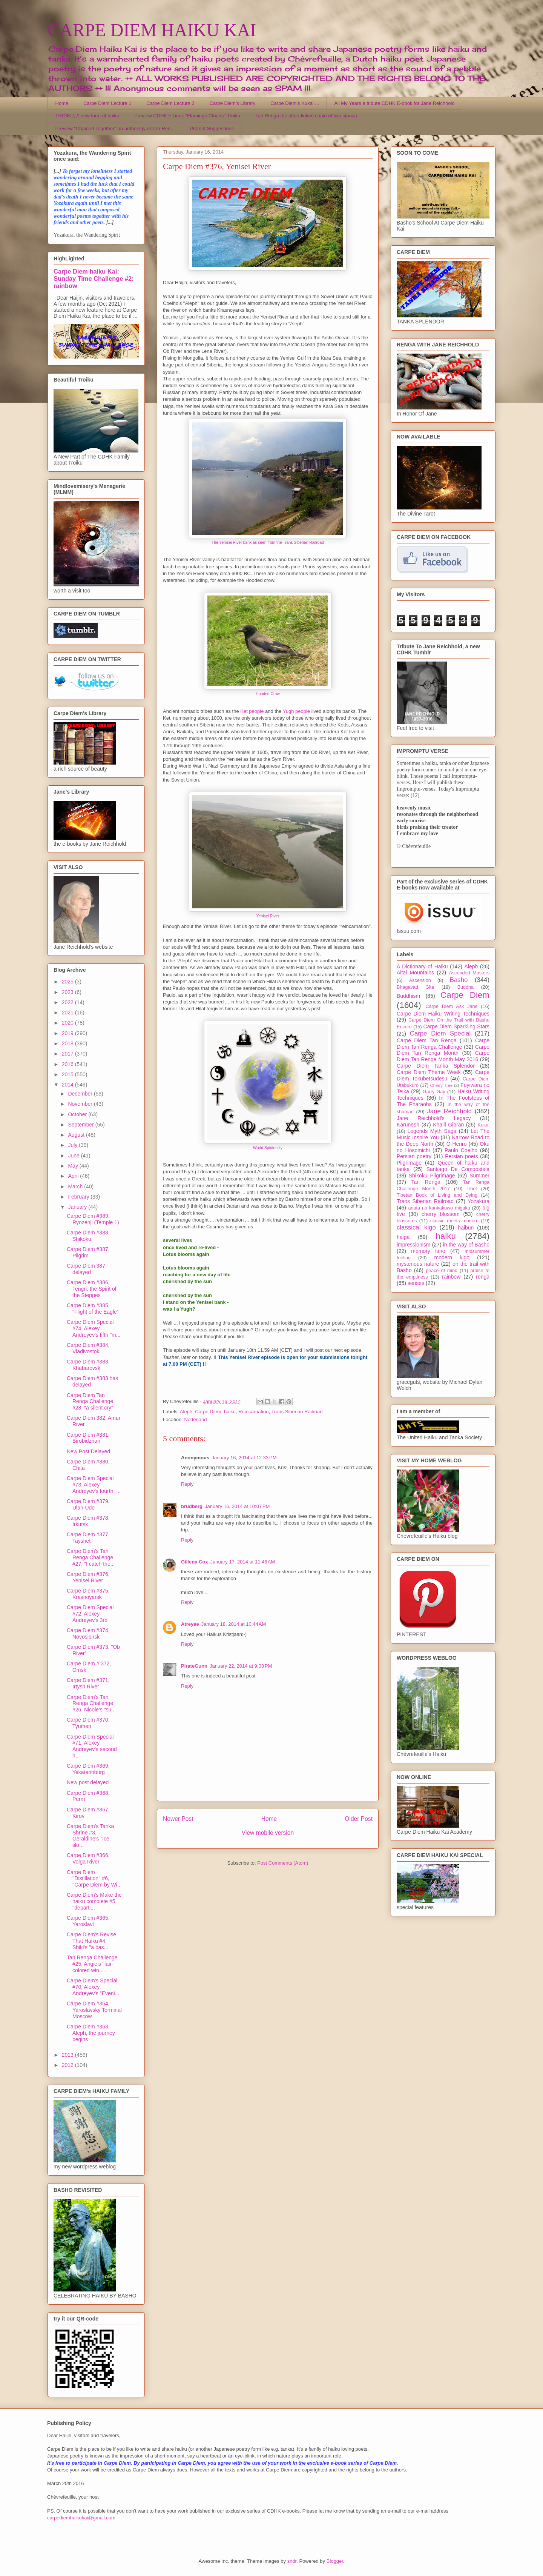 This screenshot has height=2576, width=543. I want to click on 2019, so click(68, 1033).